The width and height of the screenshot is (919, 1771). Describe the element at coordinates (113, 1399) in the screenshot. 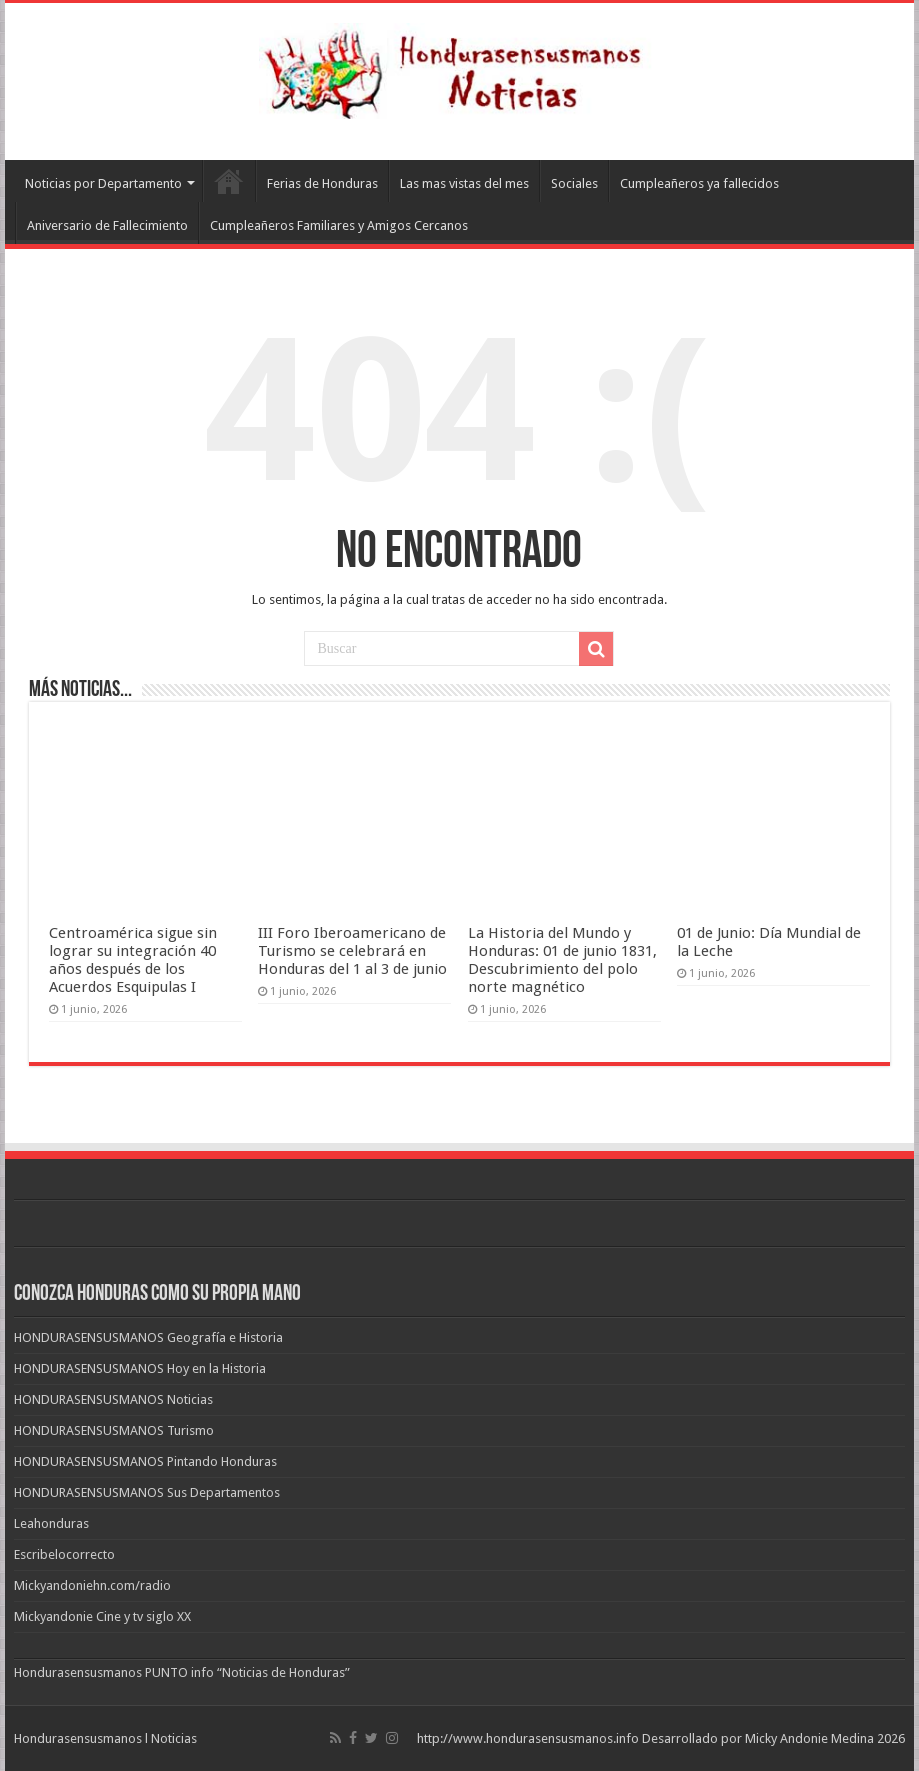

I see `HONDURASENSUSMANOS Noticias` at that location.